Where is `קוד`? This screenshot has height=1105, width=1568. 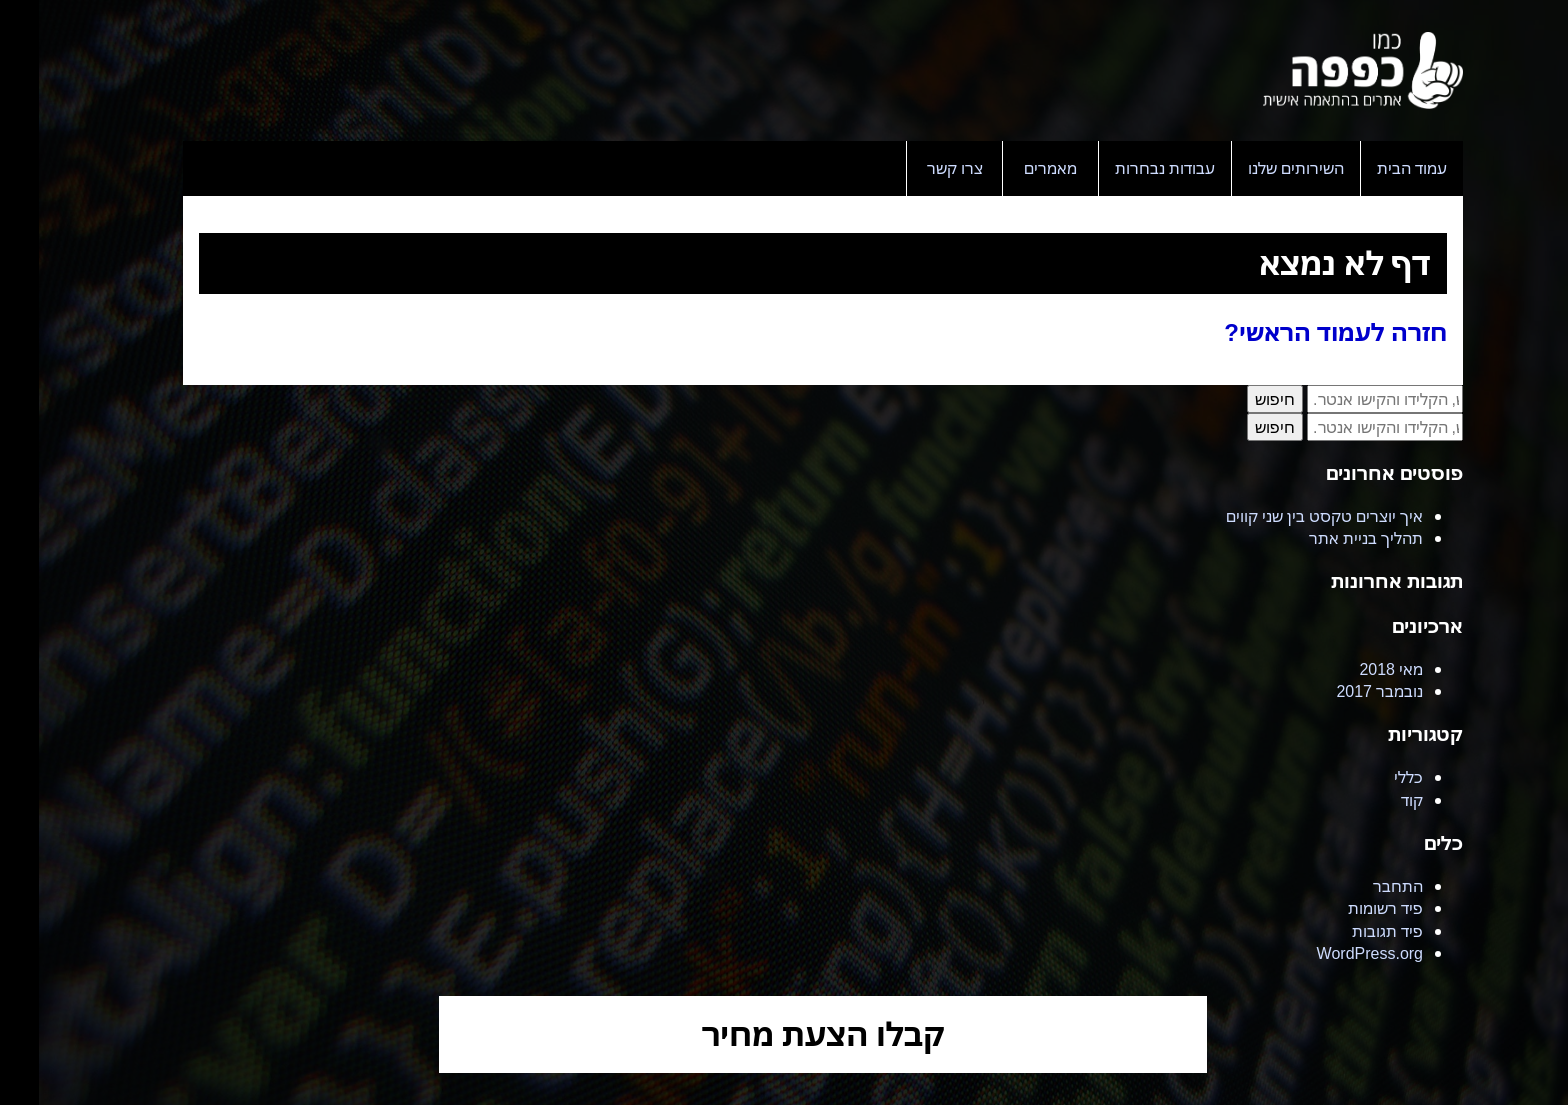 קוד is located at coordinates (1373, 800).